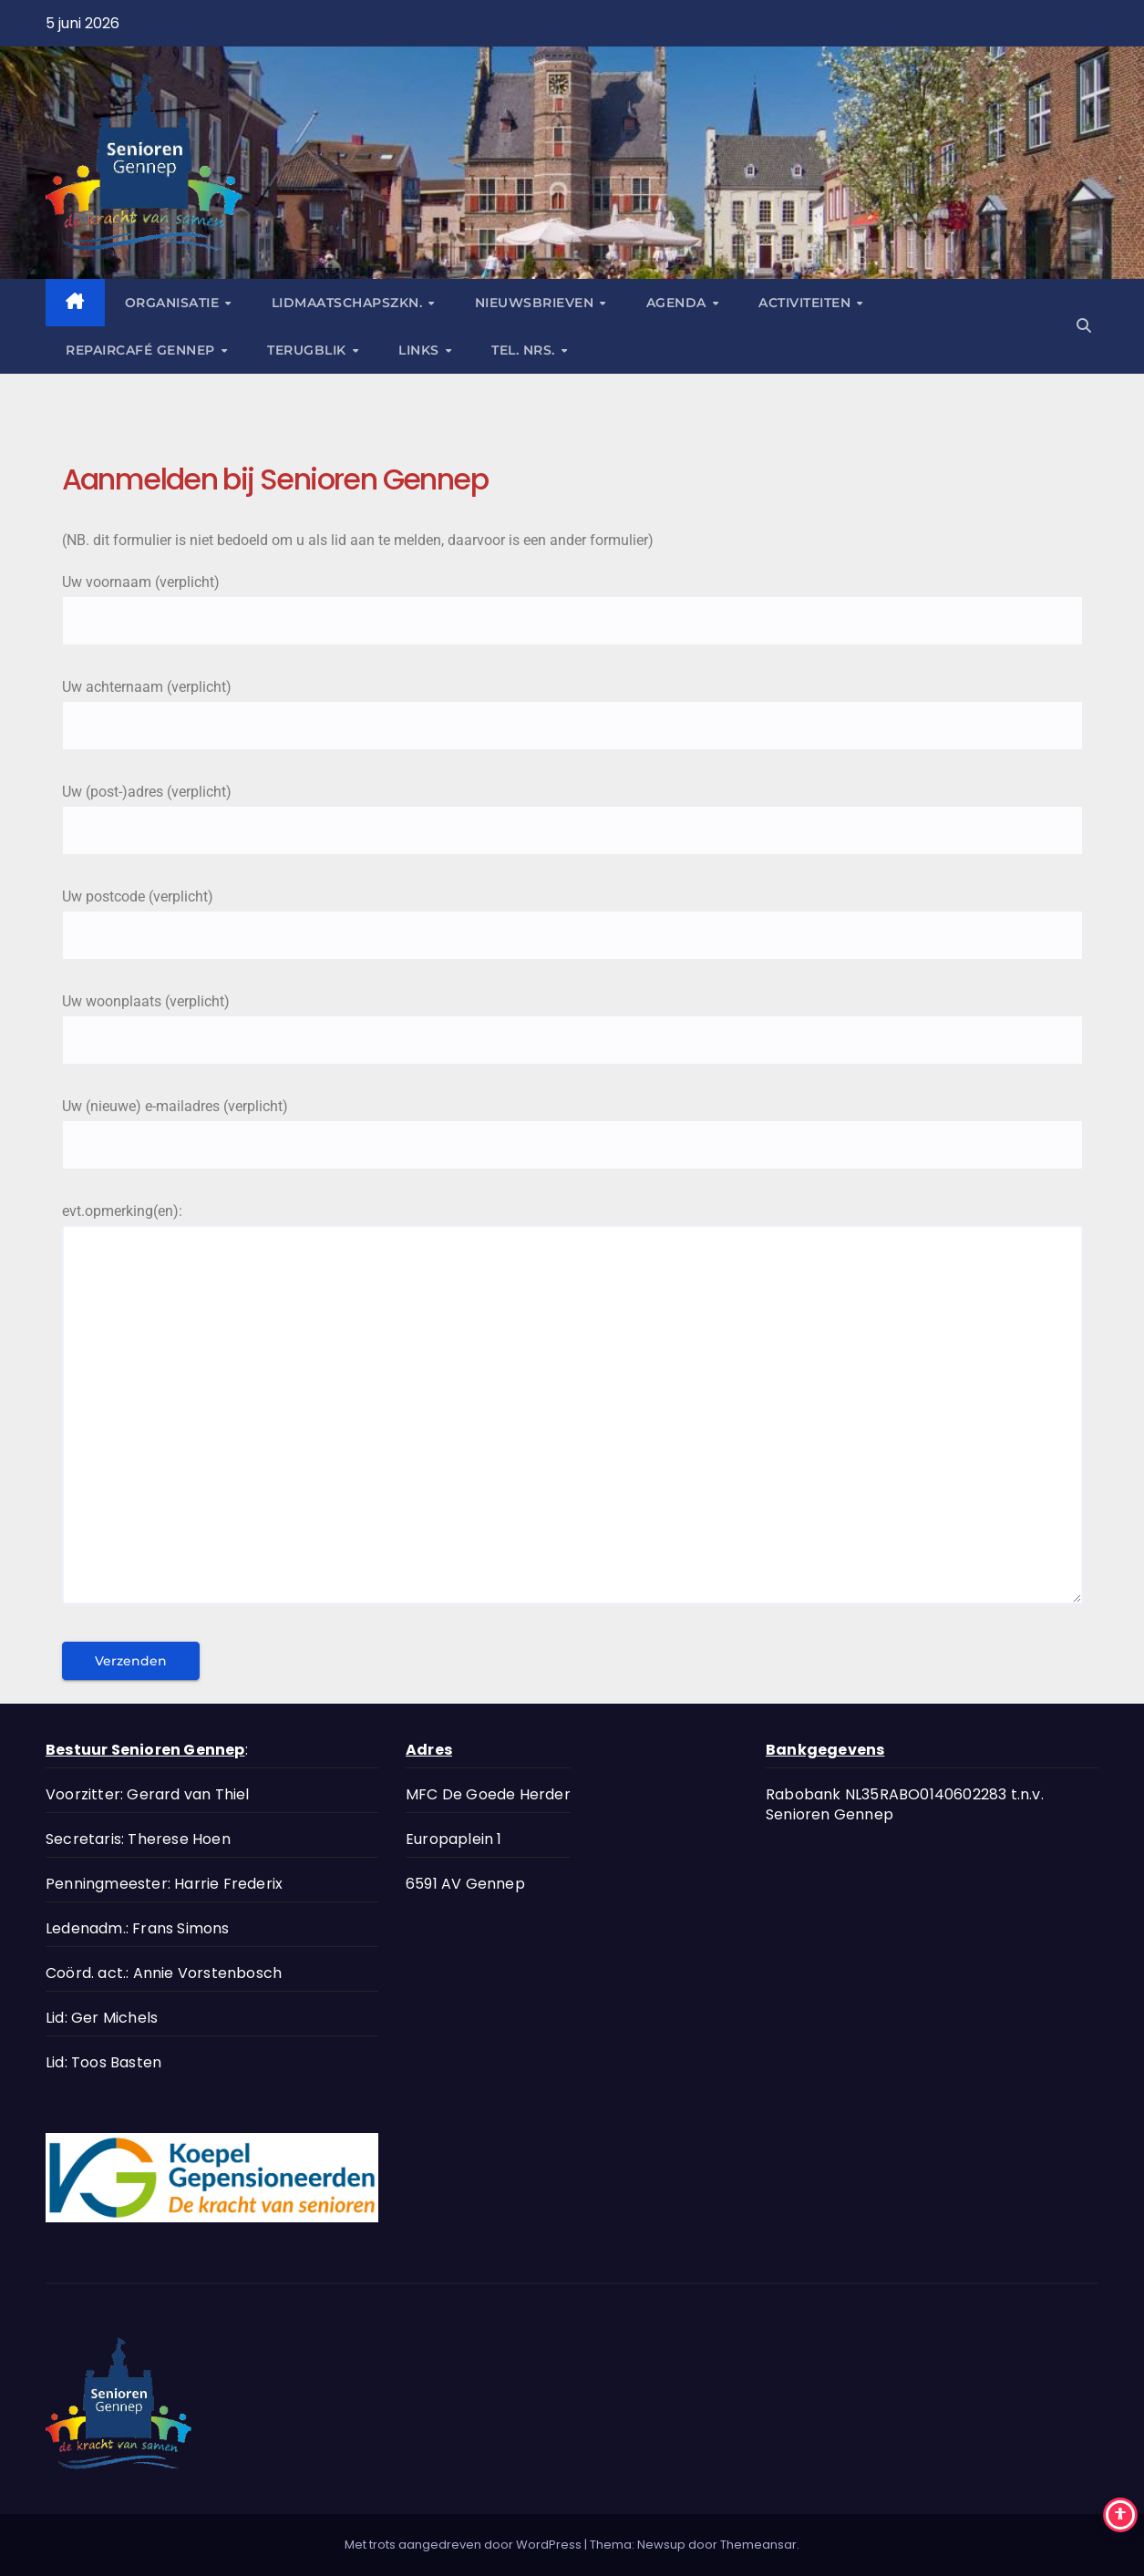 The image size is (1144, 2576). Describe the element at coordinates (536, 302) in the screenshot. I see `Nieuwsbrieven` at that location.